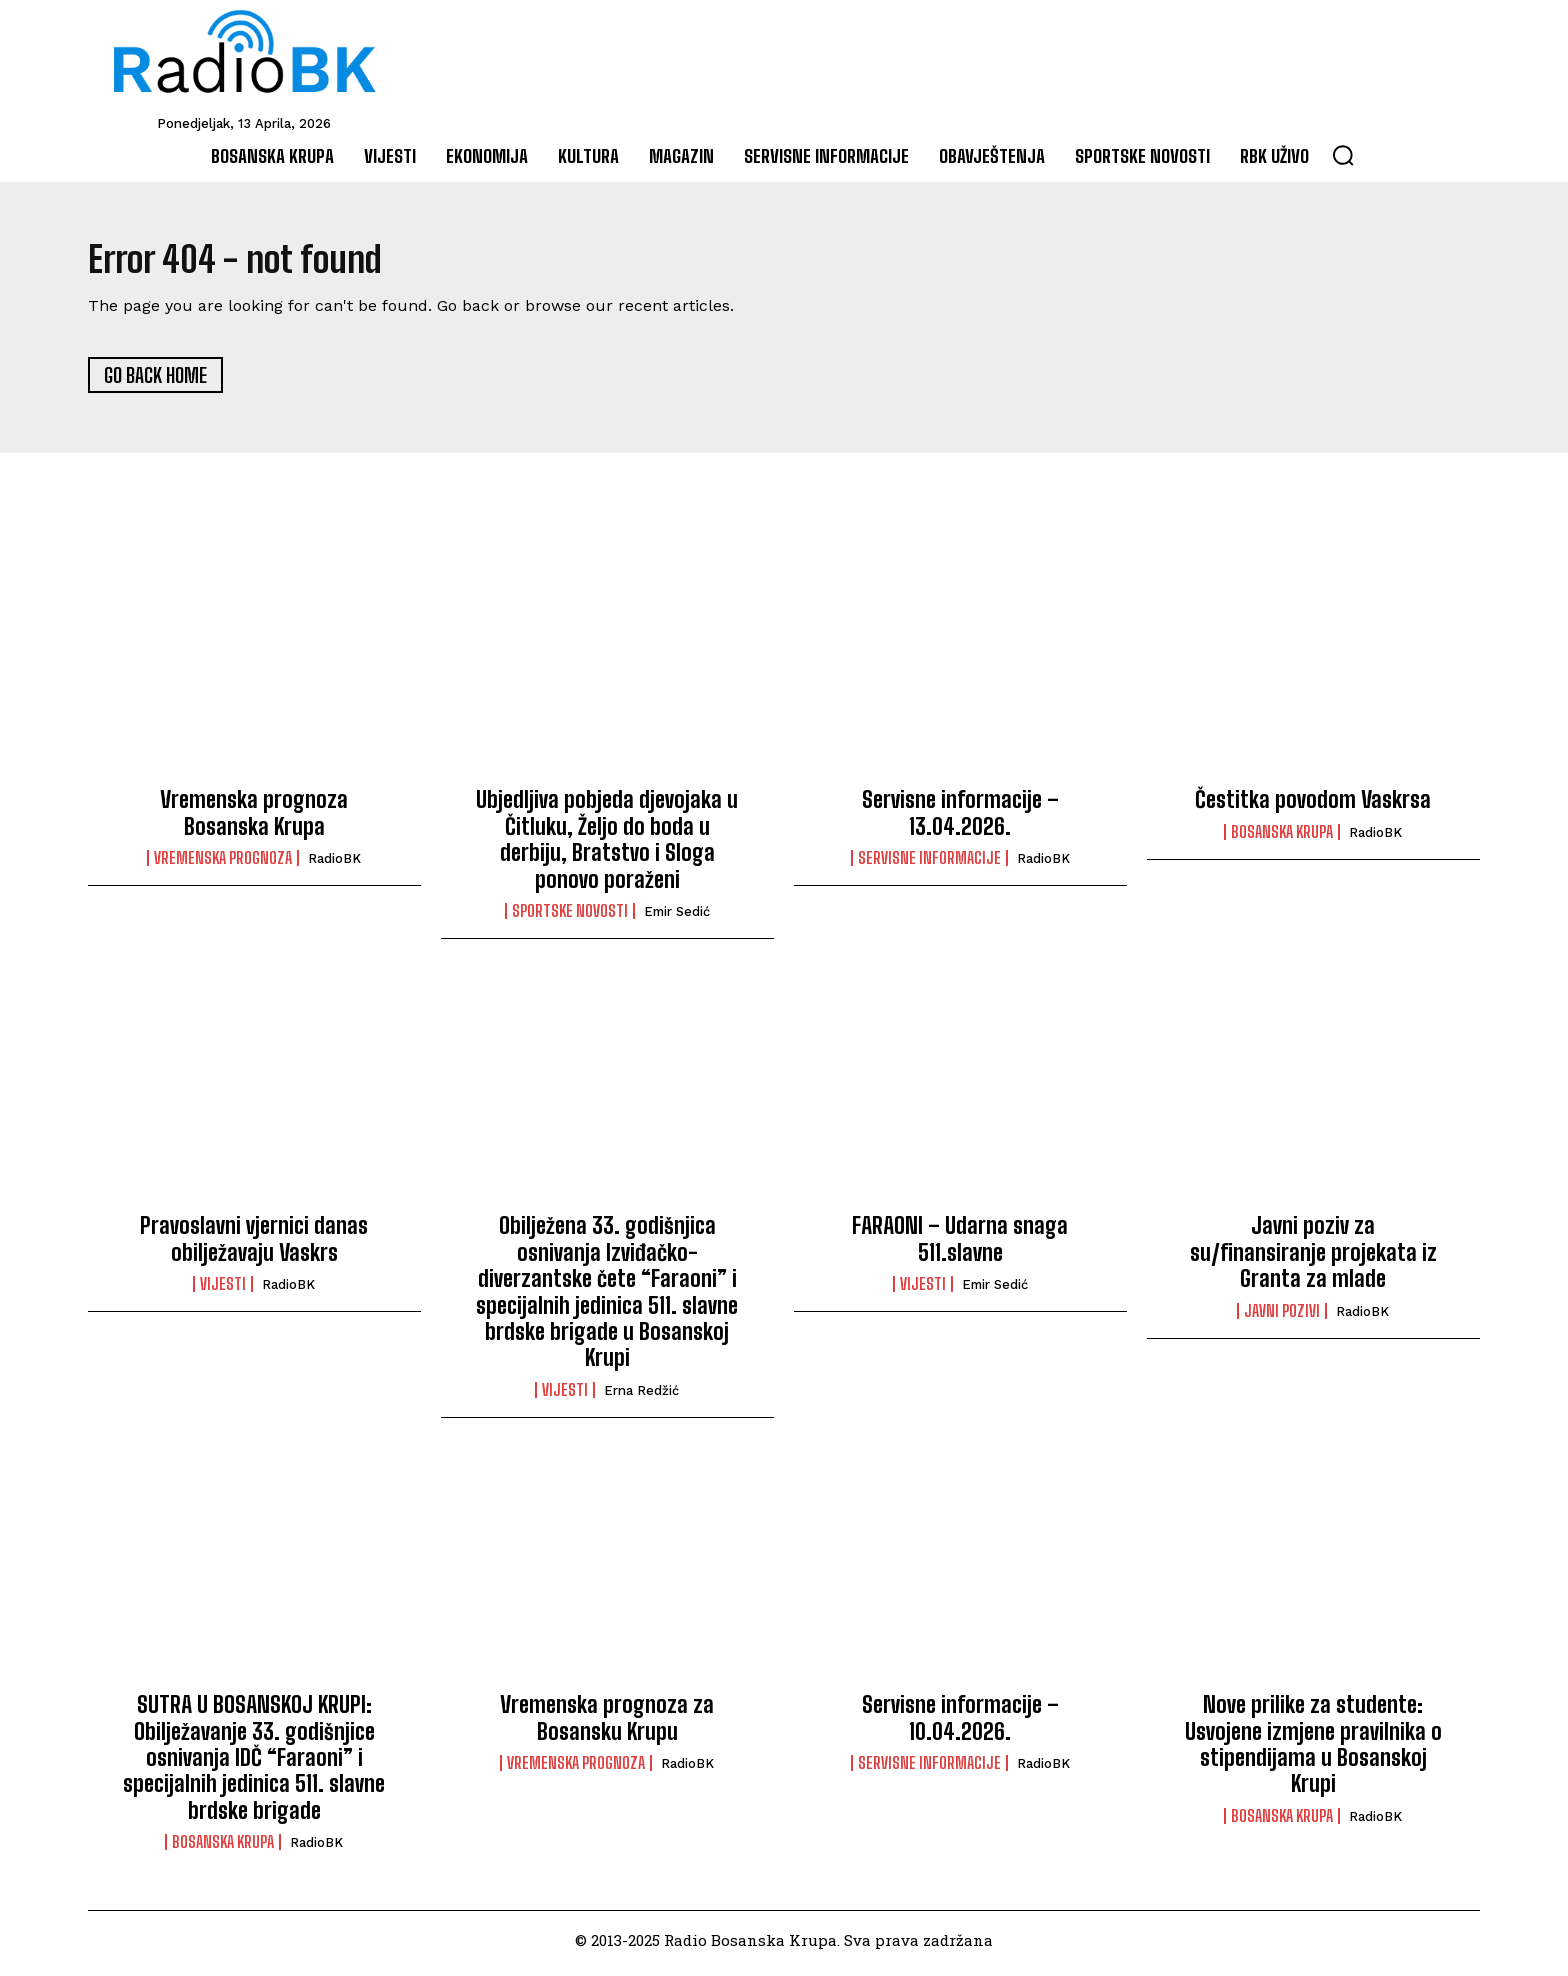 The width and height of the screenshot is (1568, 1976). What do you see at coordinates (254, 1245) in the screenshot?
I see `Pravoslavni vjernici danas obilježavaju Vaskrs` at bounding box center [254, 1245].